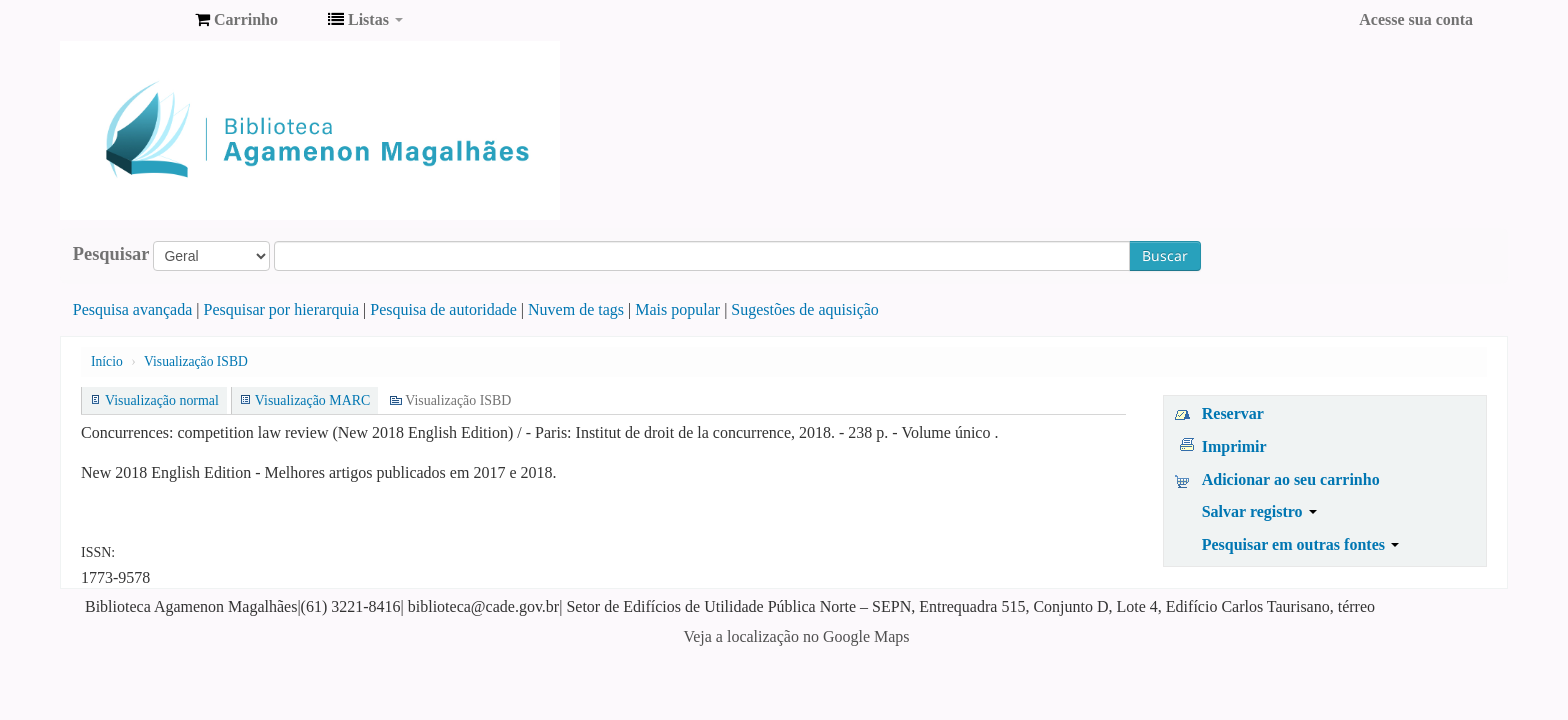  Describe the element at coordinates (677, 309) in the screenshot. I see `Mais popular` at that location.